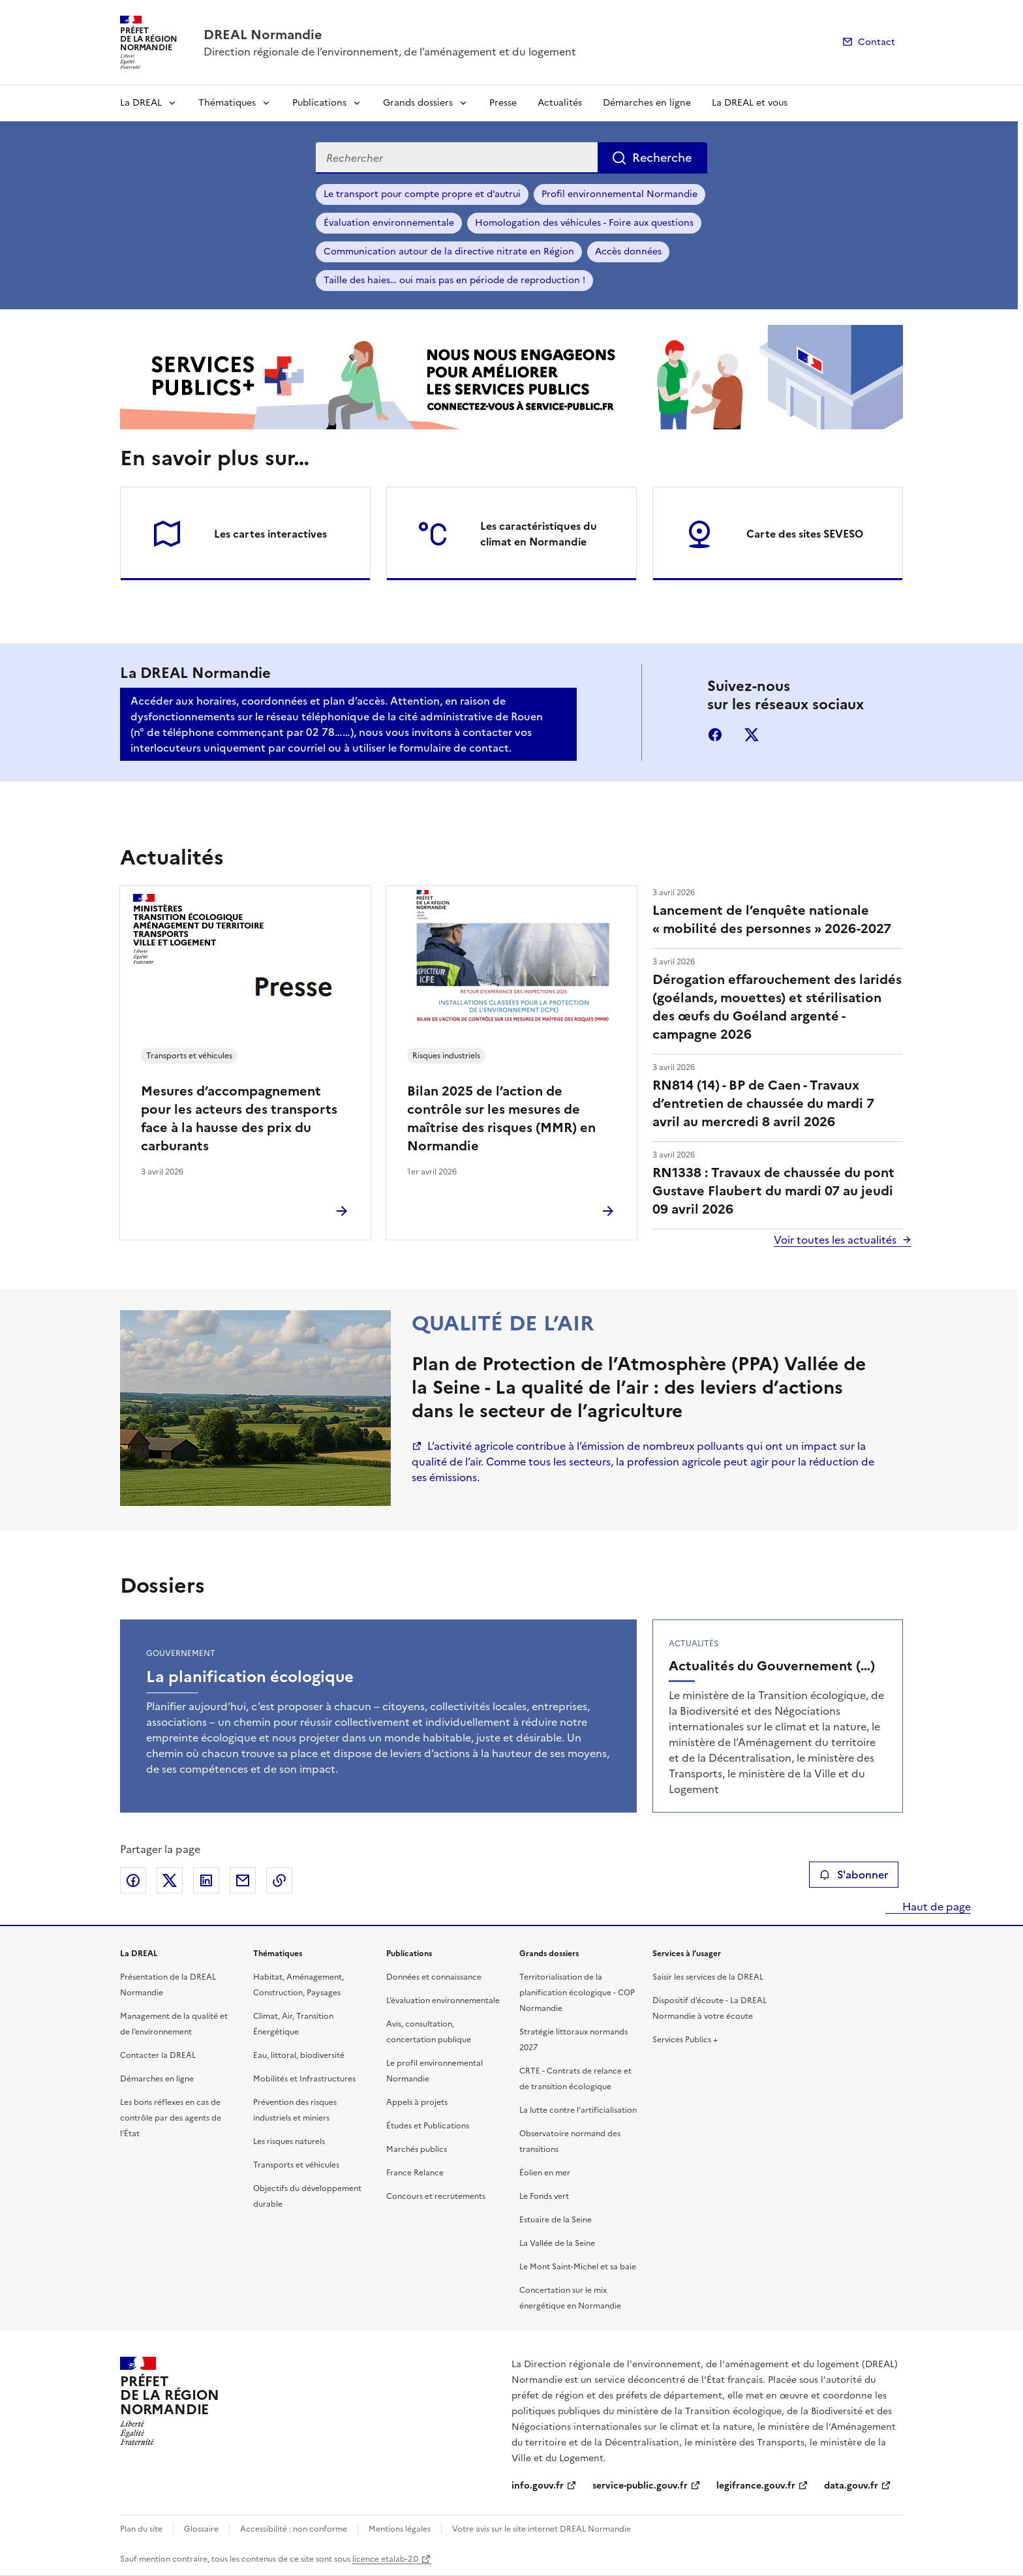 This screenshot has height=2576, width=1023. I want to click on Glossaire, so click(201, 2529).